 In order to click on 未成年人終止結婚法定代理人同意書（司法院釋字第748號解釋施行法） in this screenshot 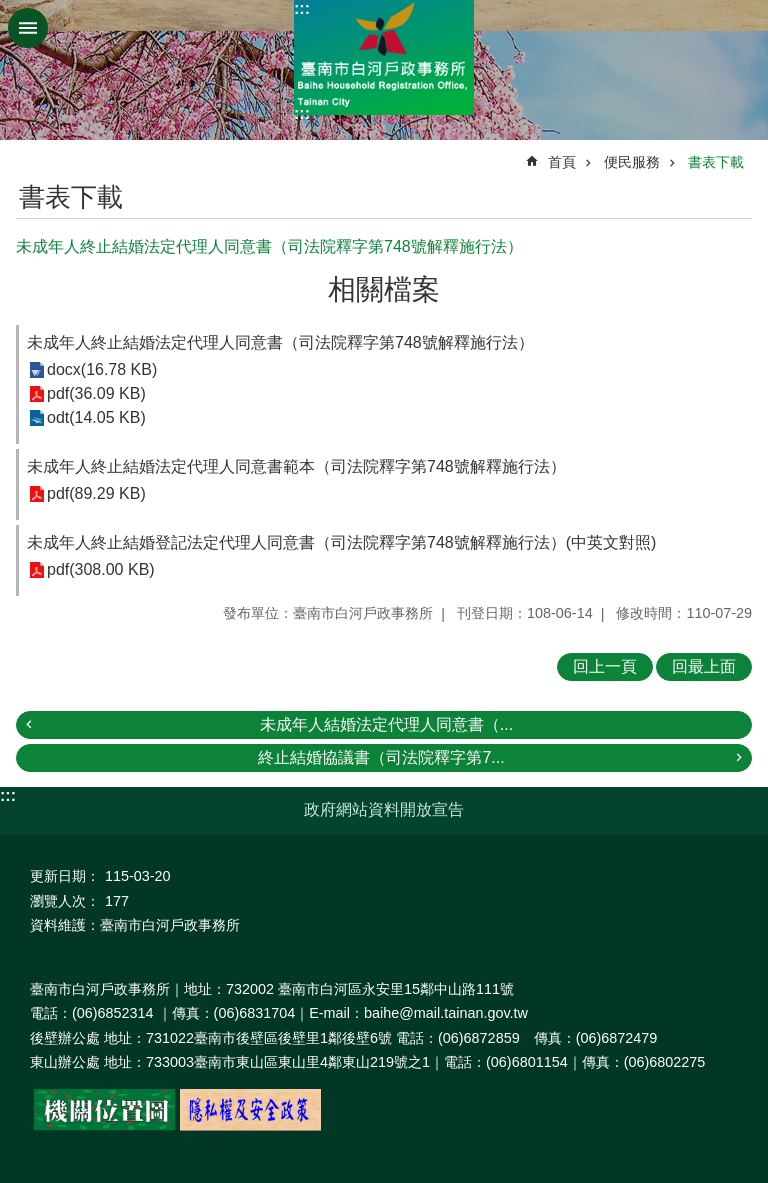, I will do `click(280, 342)`.